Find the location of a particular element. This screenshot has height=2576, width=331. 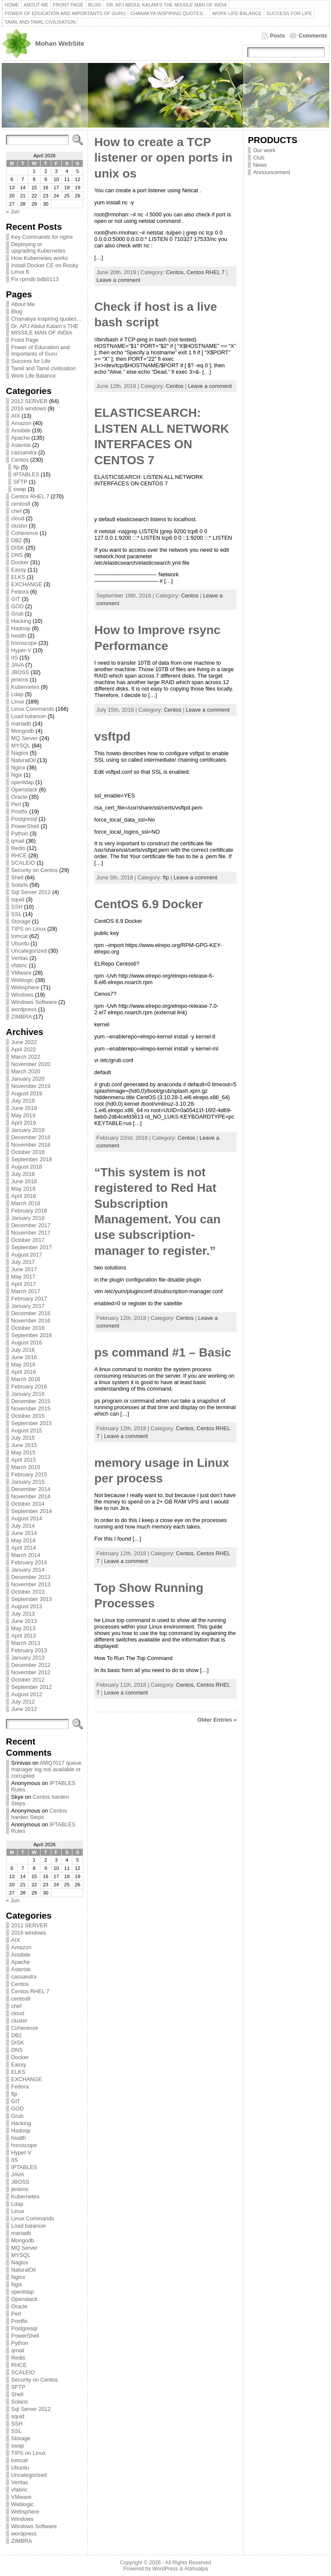

Front Page is located at coordinates (24, 340).